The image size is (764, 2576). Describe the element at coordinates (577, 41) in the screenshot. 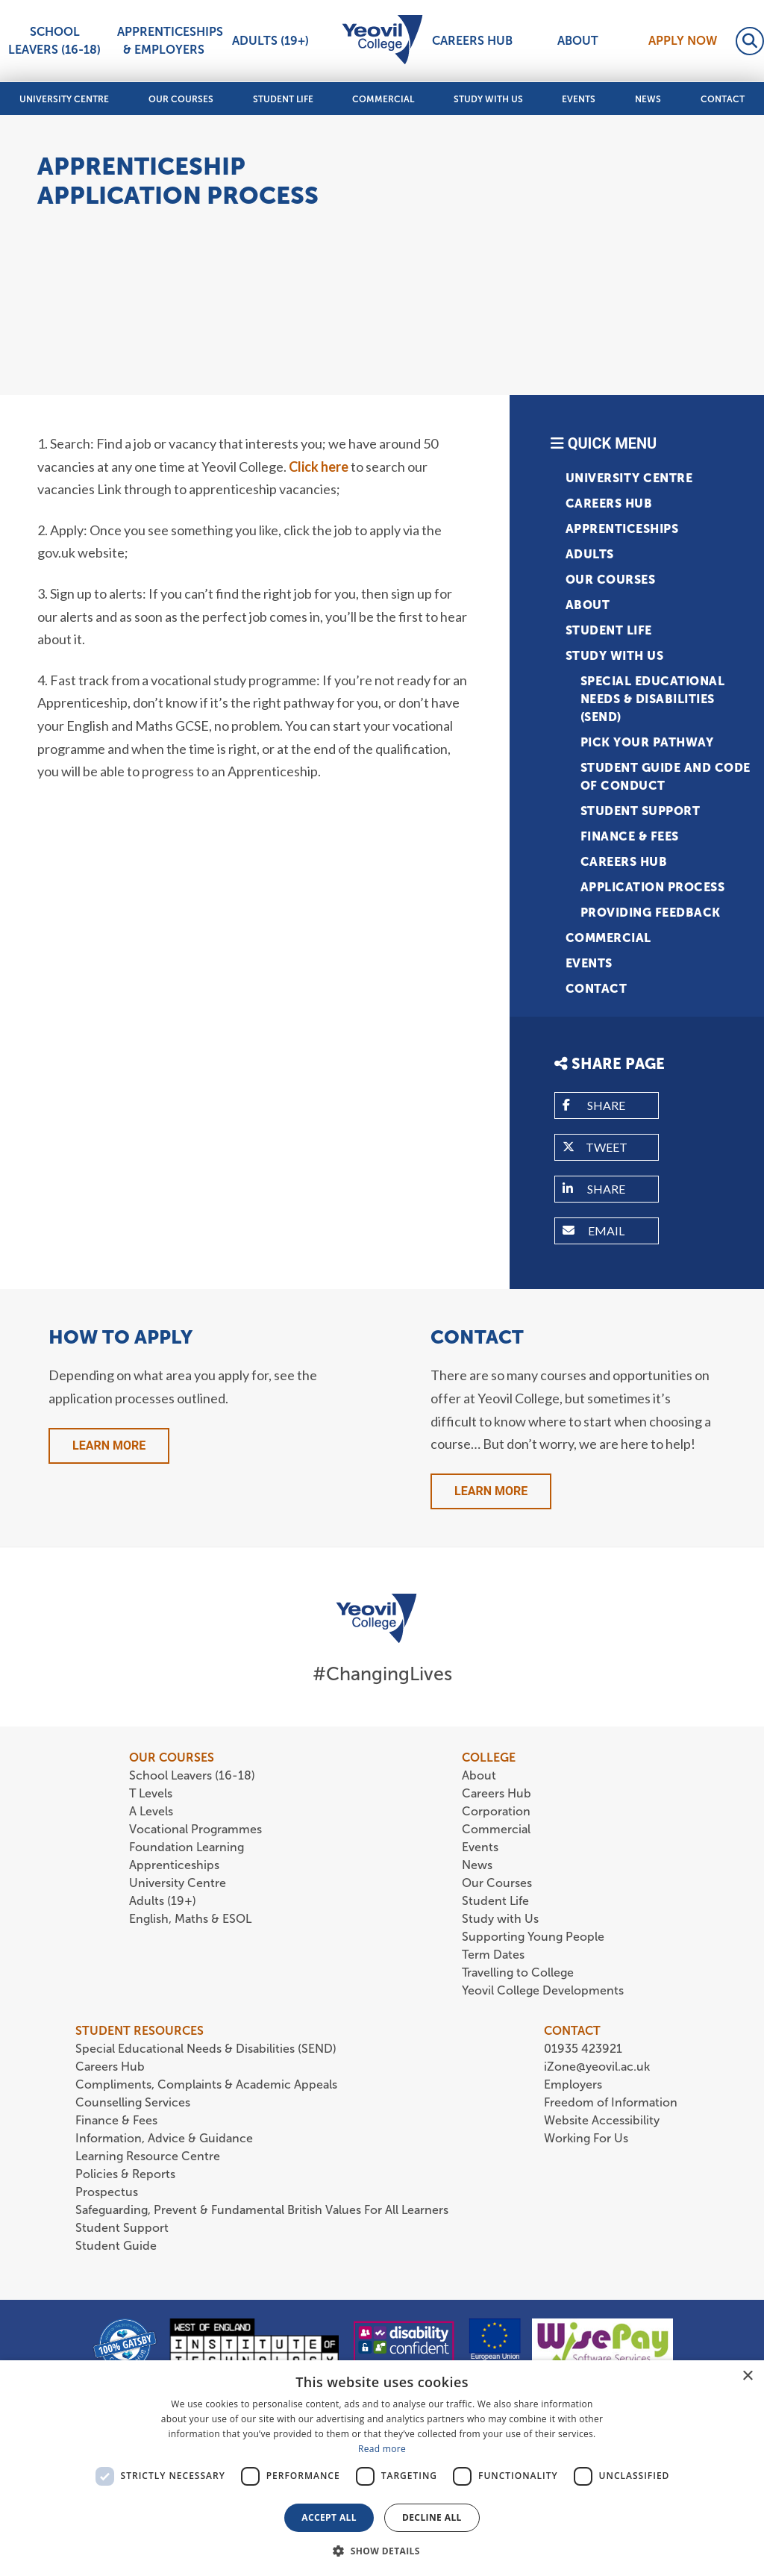

I see `About` at that location.